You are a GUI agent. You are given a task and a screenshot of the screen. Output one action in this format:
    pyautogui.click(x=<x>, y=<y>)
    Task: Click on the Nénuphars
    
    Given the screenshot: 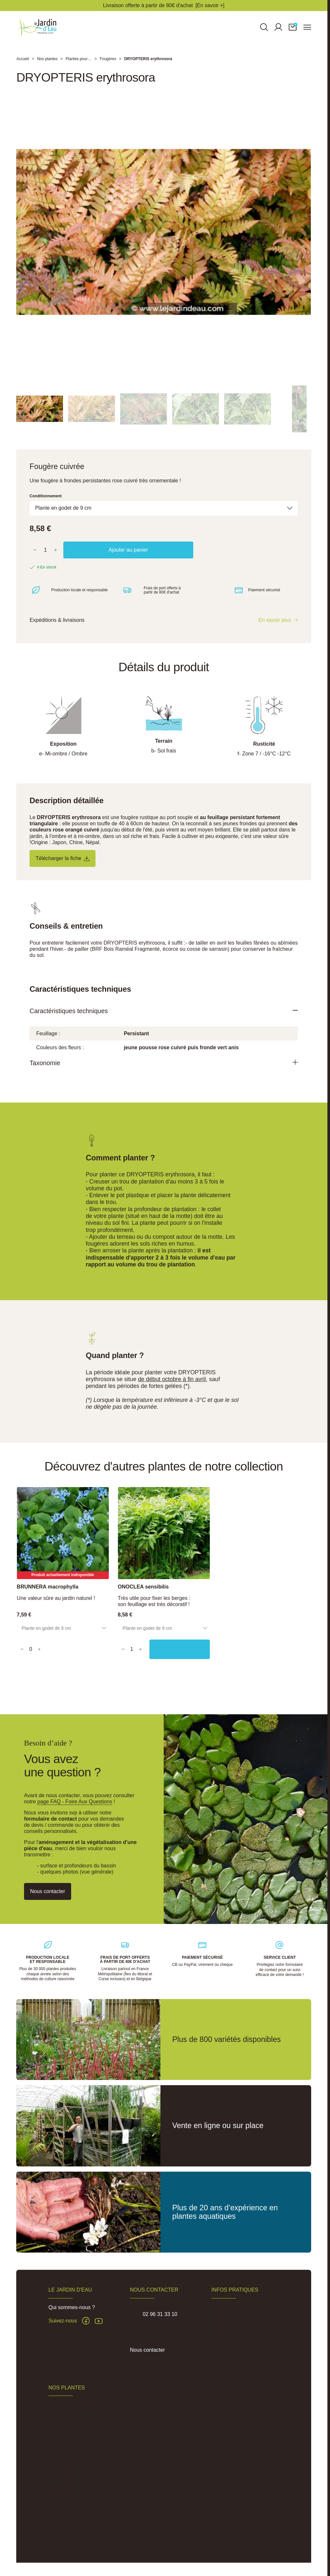 What is the action you would take?
    pyautogui.click(x=61, y=2418)
    